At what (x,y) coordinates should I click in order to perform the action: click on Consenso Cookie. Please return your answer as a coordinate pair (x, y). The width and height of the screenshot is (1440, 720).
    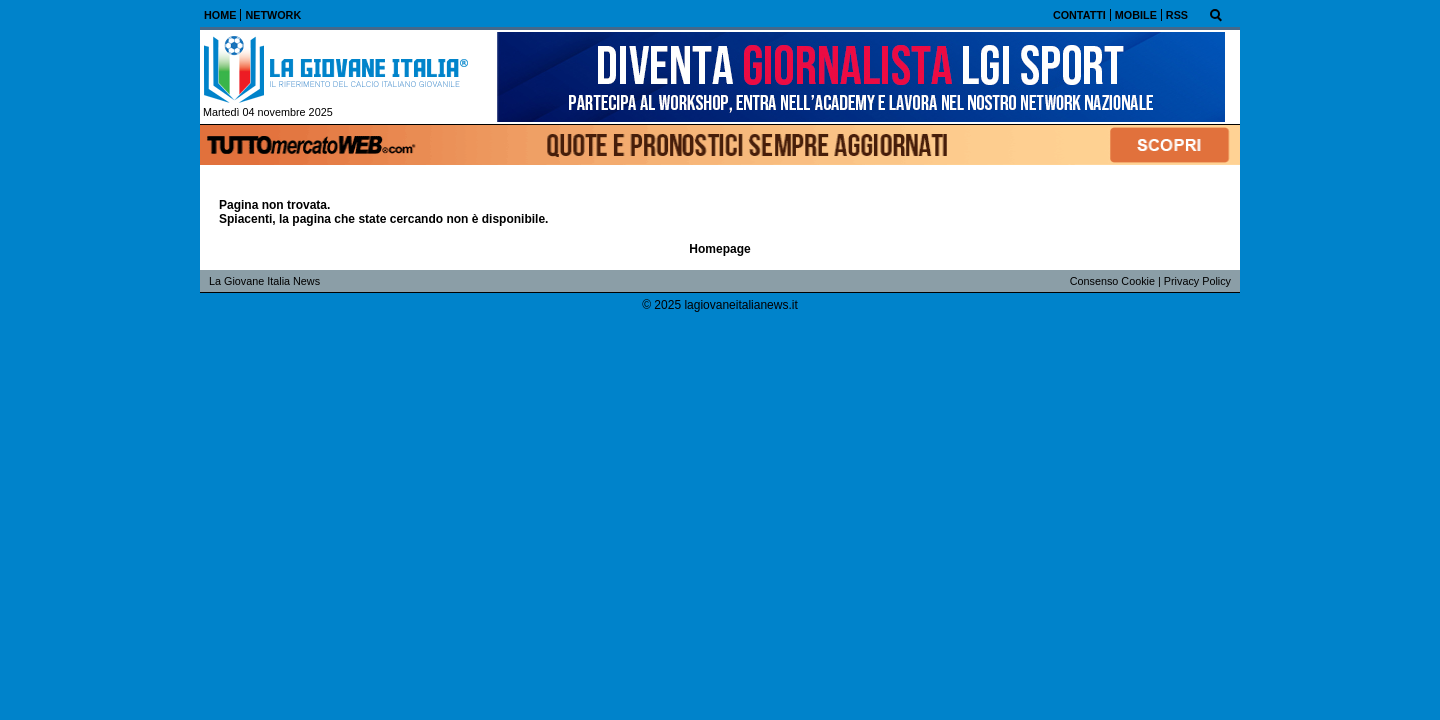
    Looking at the image, I should click on (1112, 281).